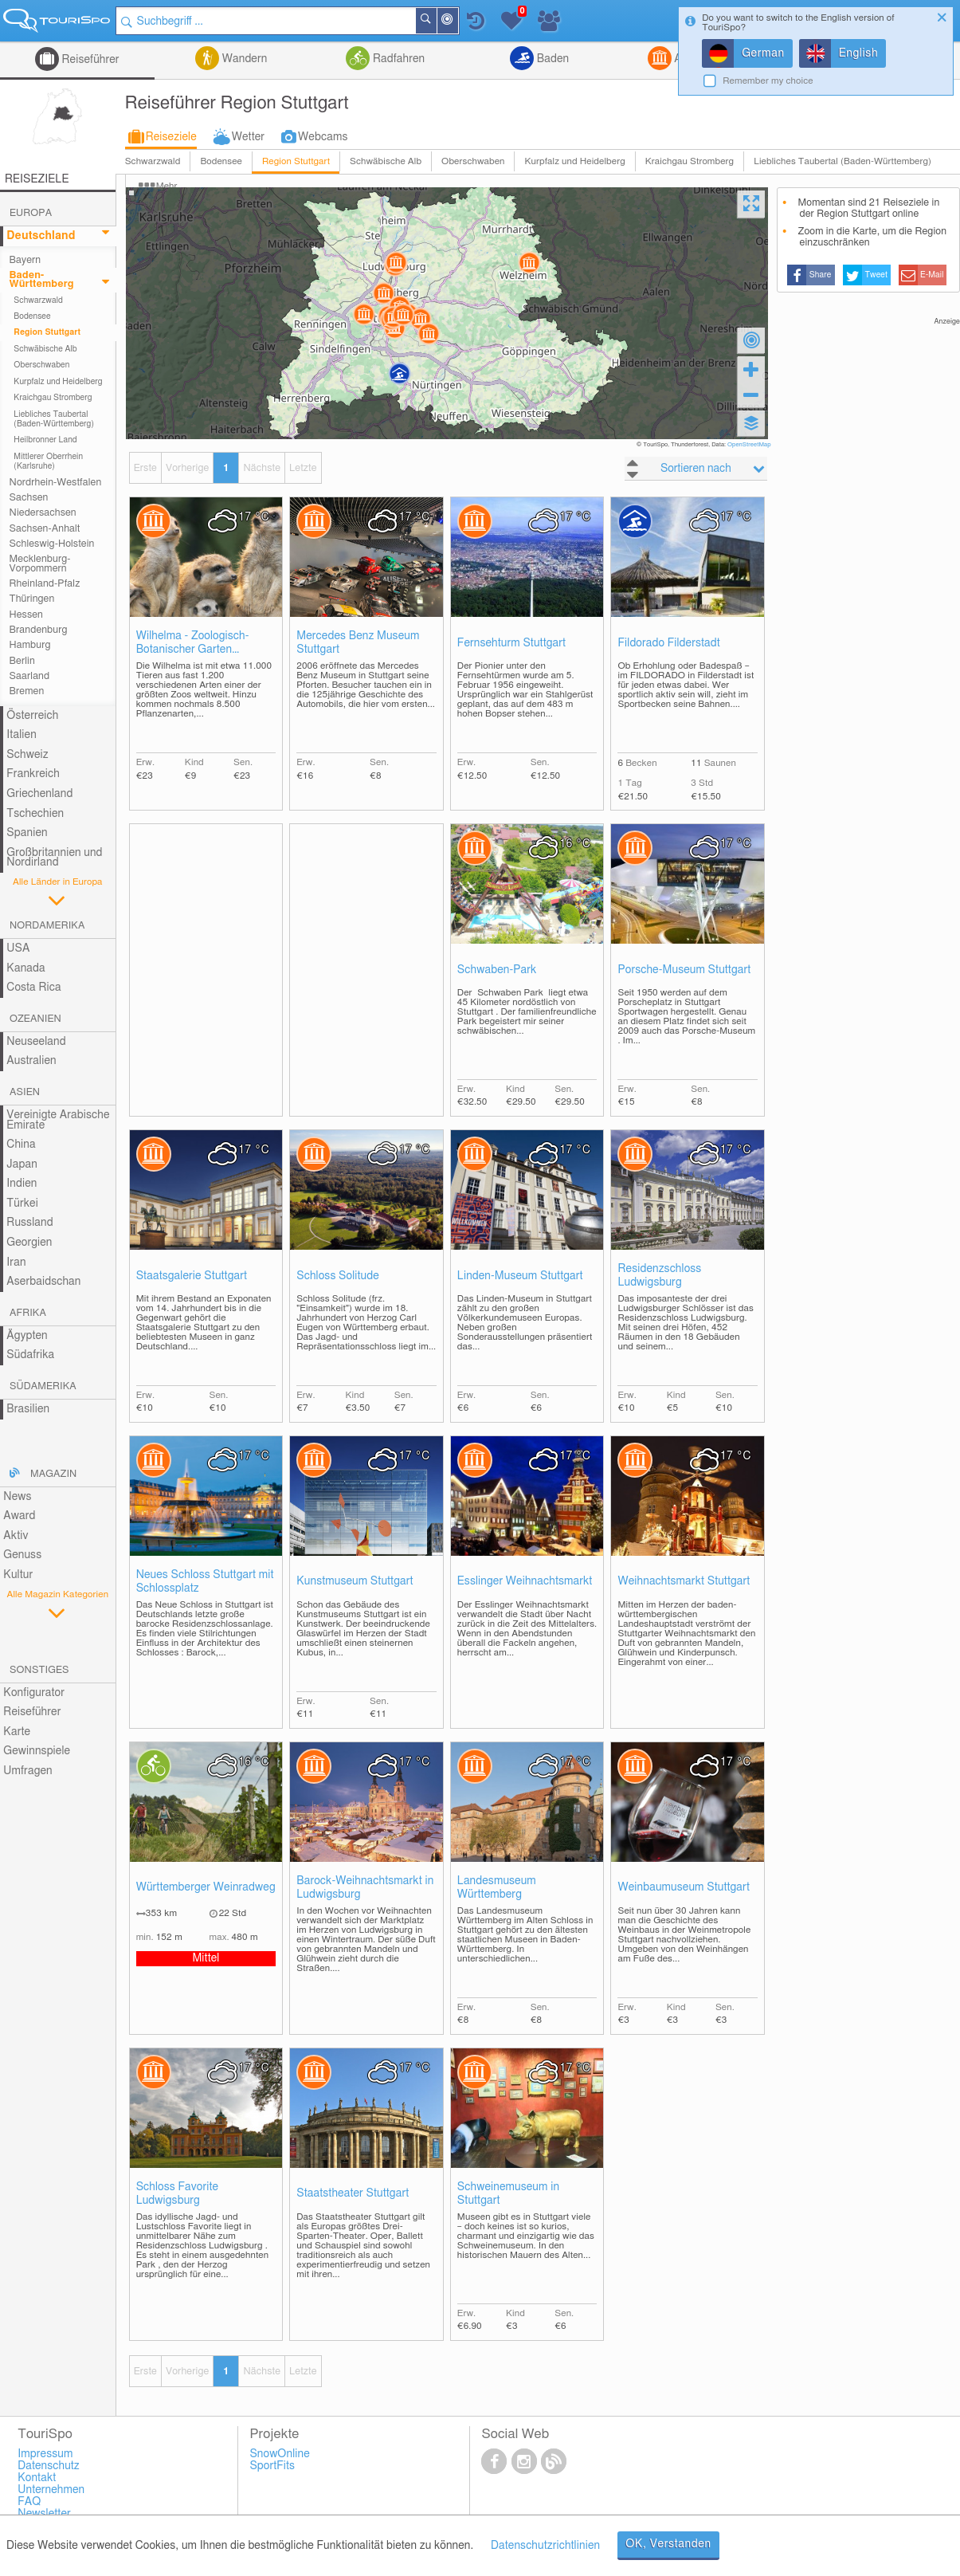 This screenshot has width=960, height=2576. What do you see at coordinates (322, 137) in the screenshot?
I see `Webcams` at bounding box center [322, 137].